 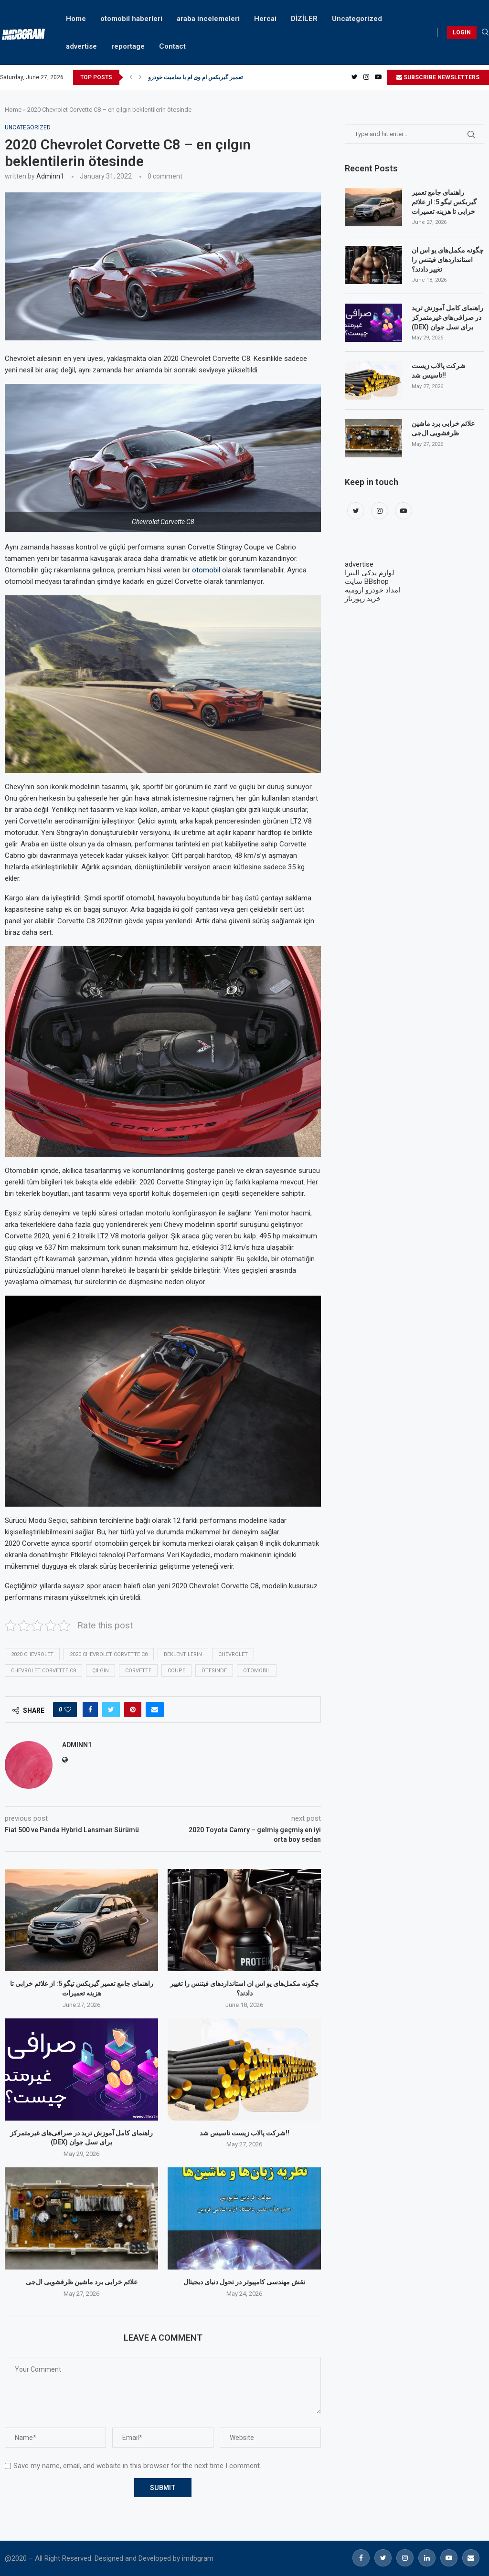 What do you see at coordinates (90, 1709) in the screenshot?
I see `[Share on Facebook]` at bounding box center [90, 1709].